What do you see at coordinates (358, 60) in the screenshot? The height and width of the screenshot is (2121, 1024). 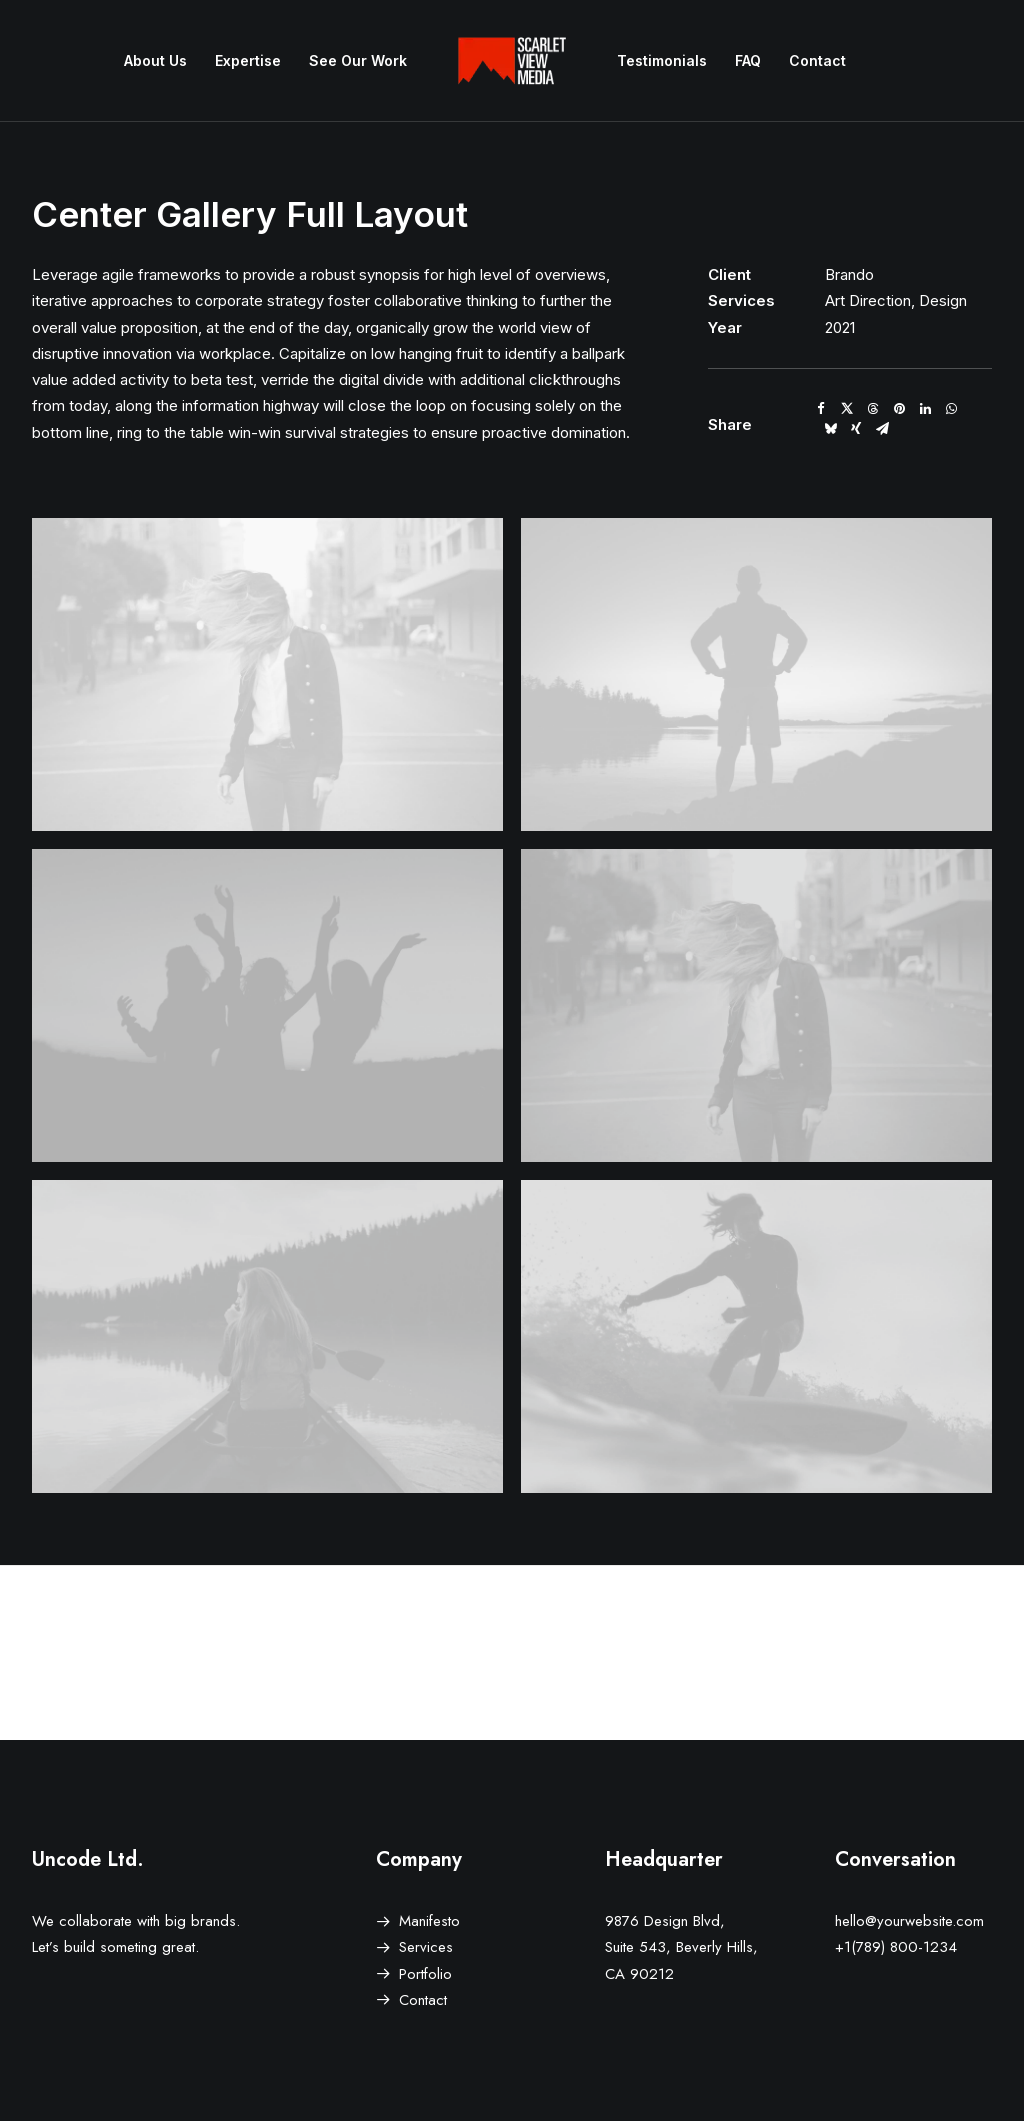 I see `See Our Work` at bounding box center [358, 60].